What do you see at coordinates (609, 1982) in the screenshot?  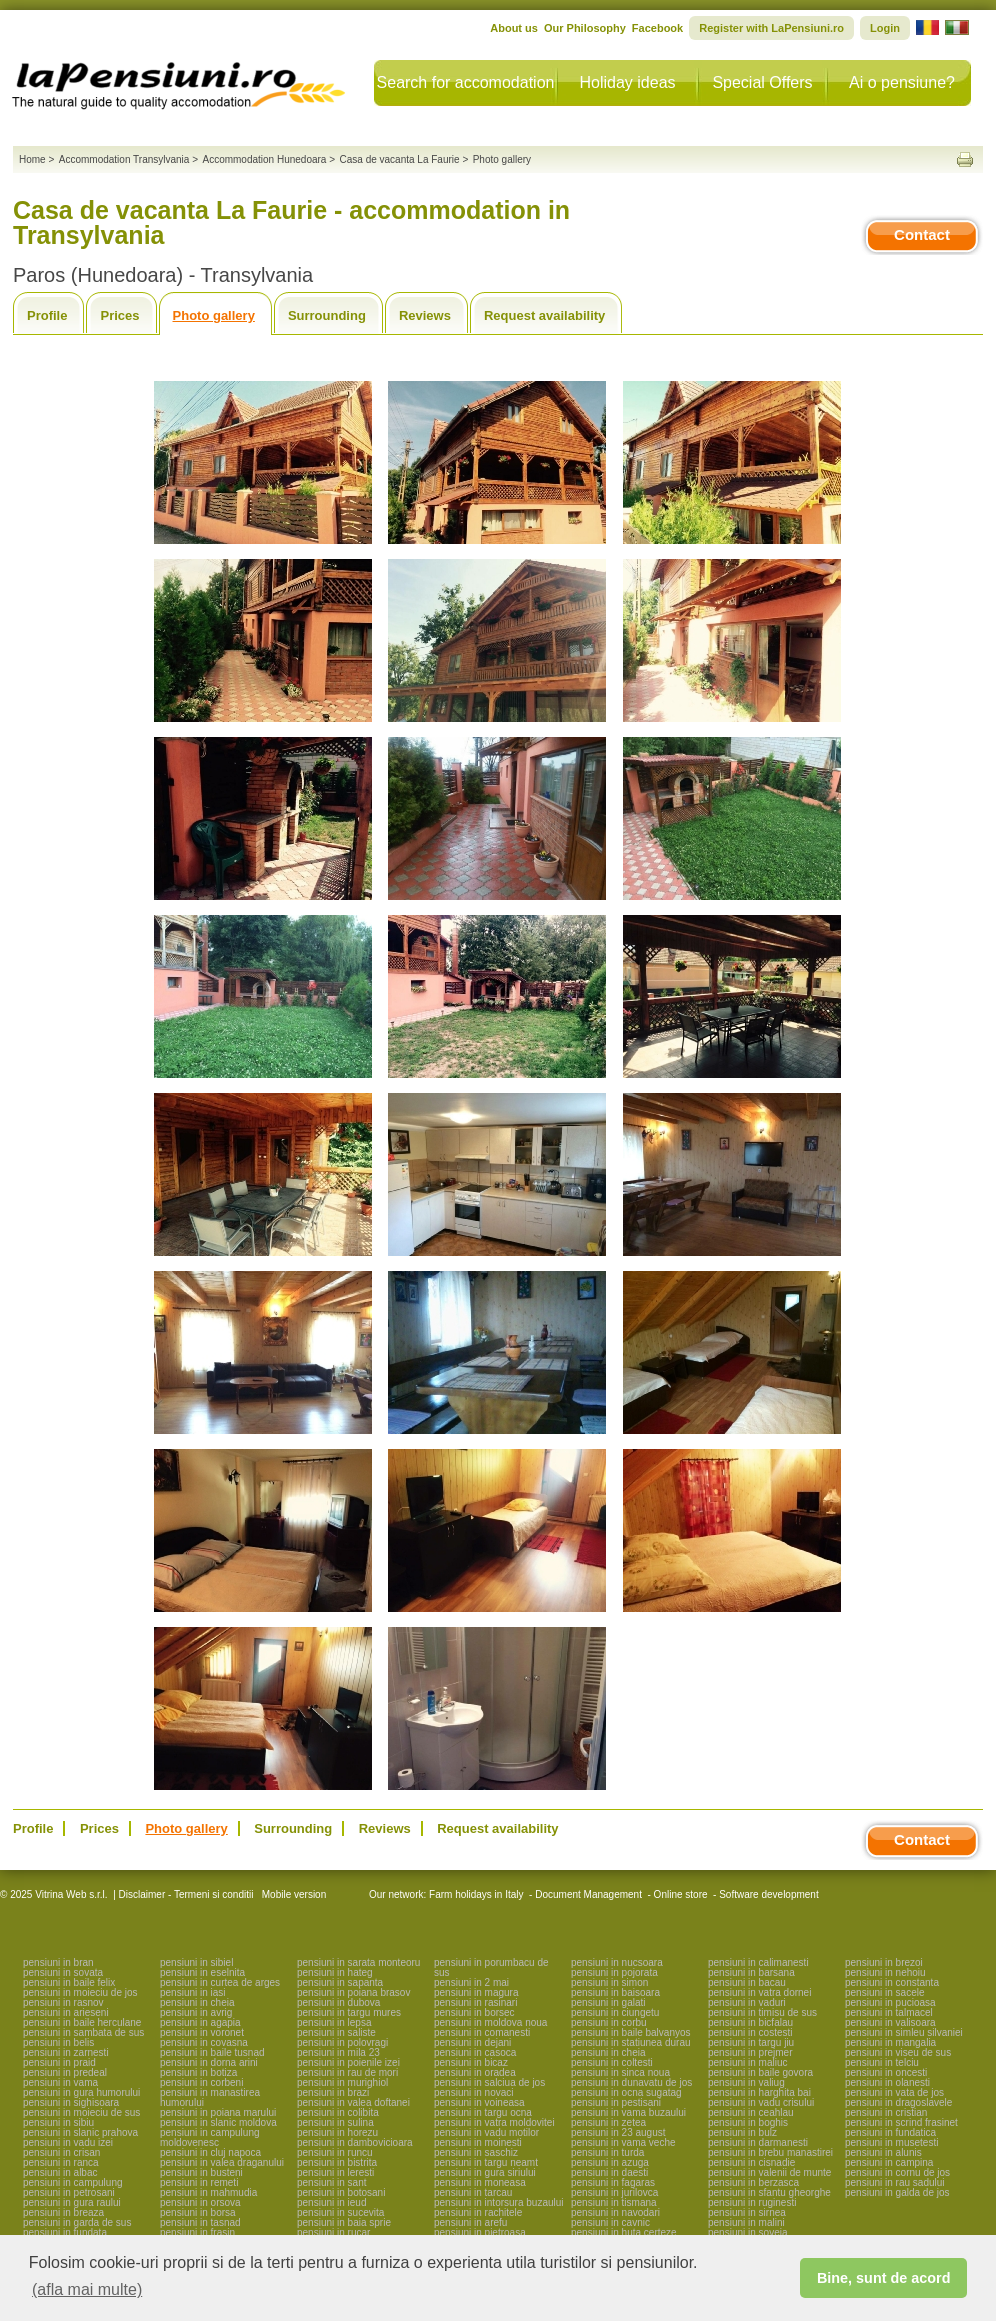 I see `pensiuni in simon` at bounding box center [609, 1982].